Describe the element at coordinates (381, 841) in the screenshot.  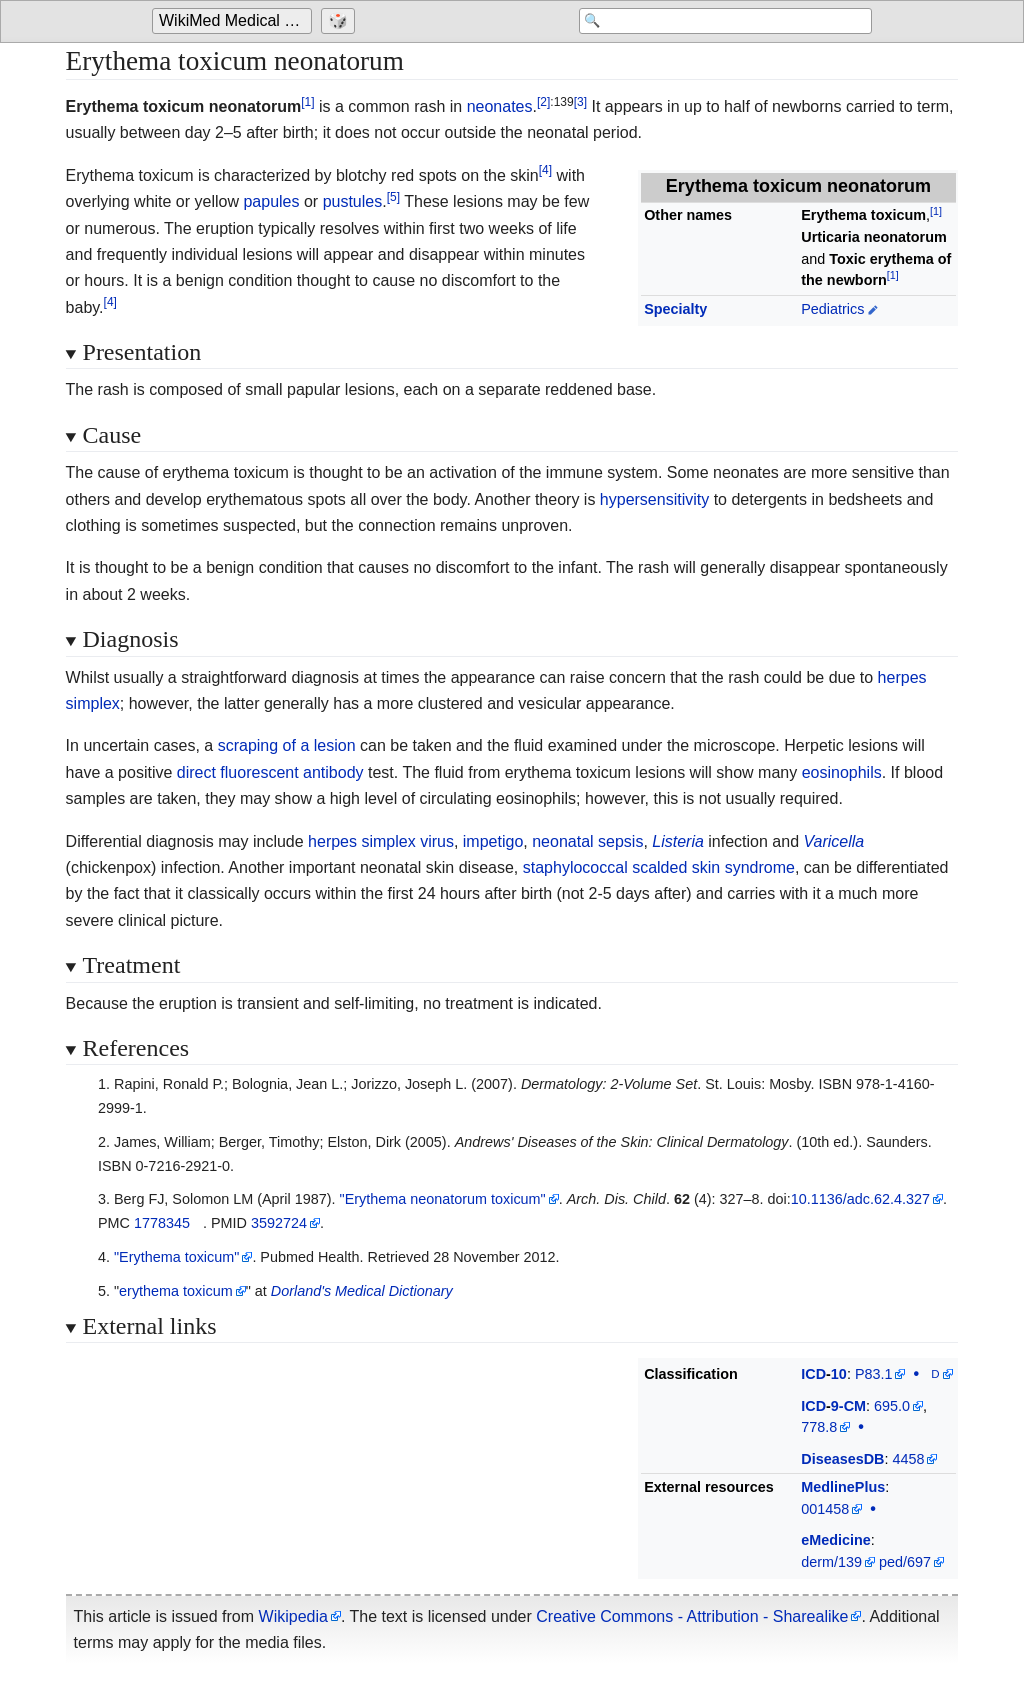
I see `herpes simplex virus` at that location.